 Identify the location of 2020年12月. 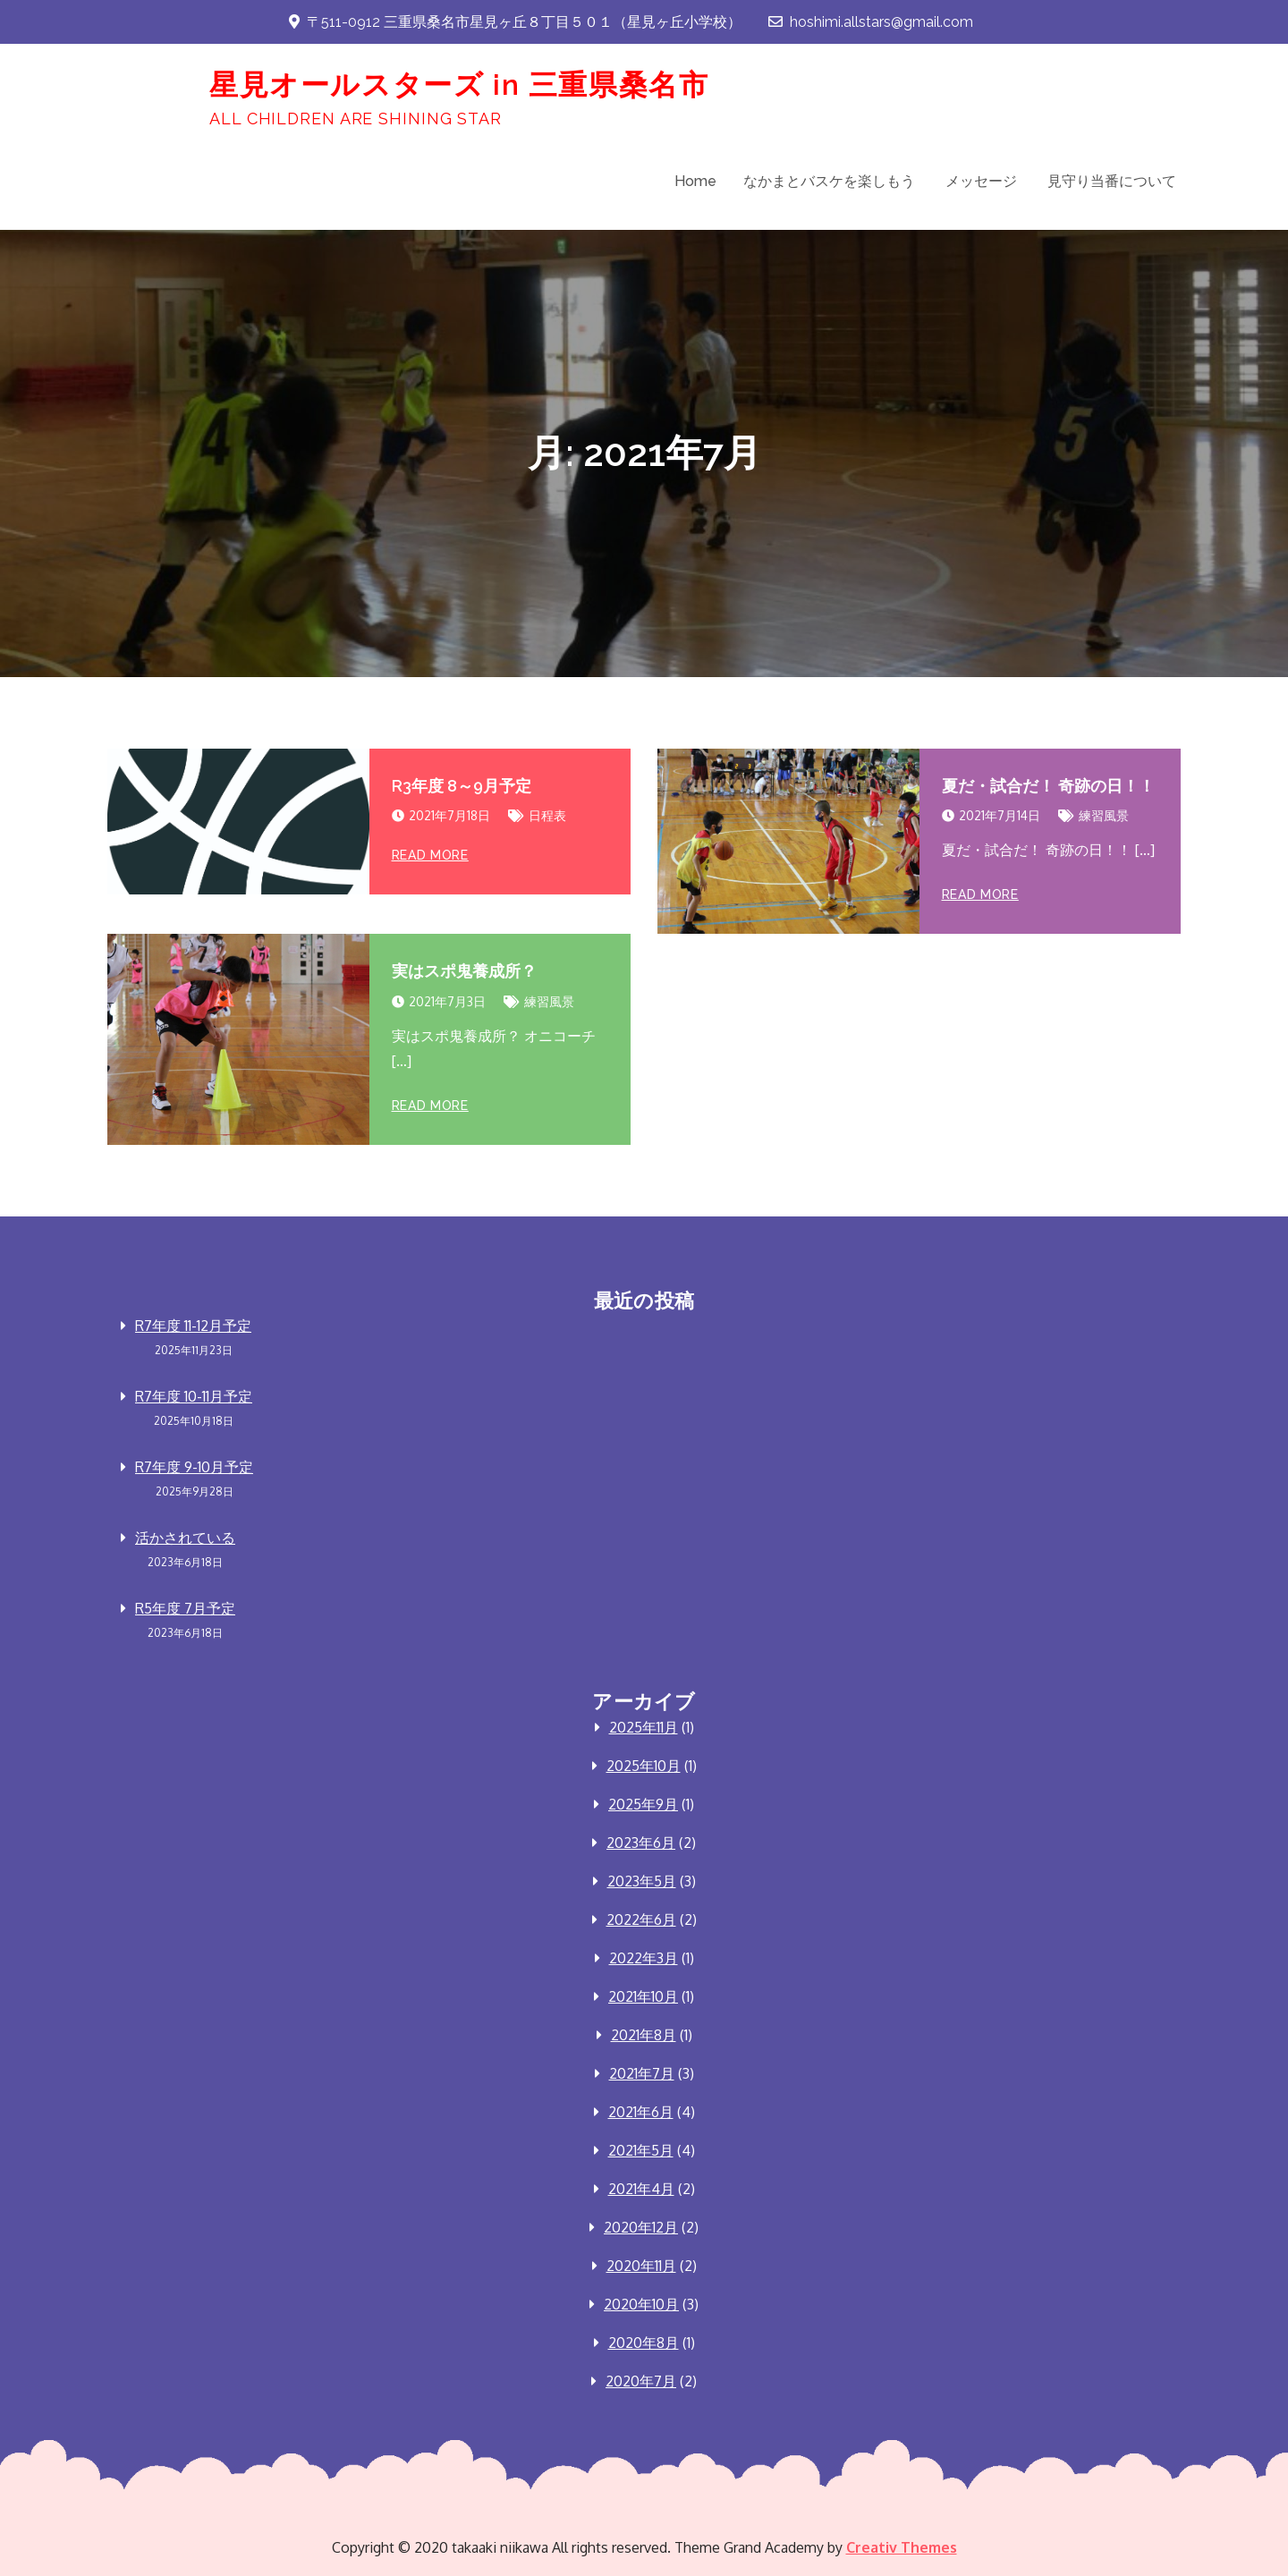
(641, 2227).